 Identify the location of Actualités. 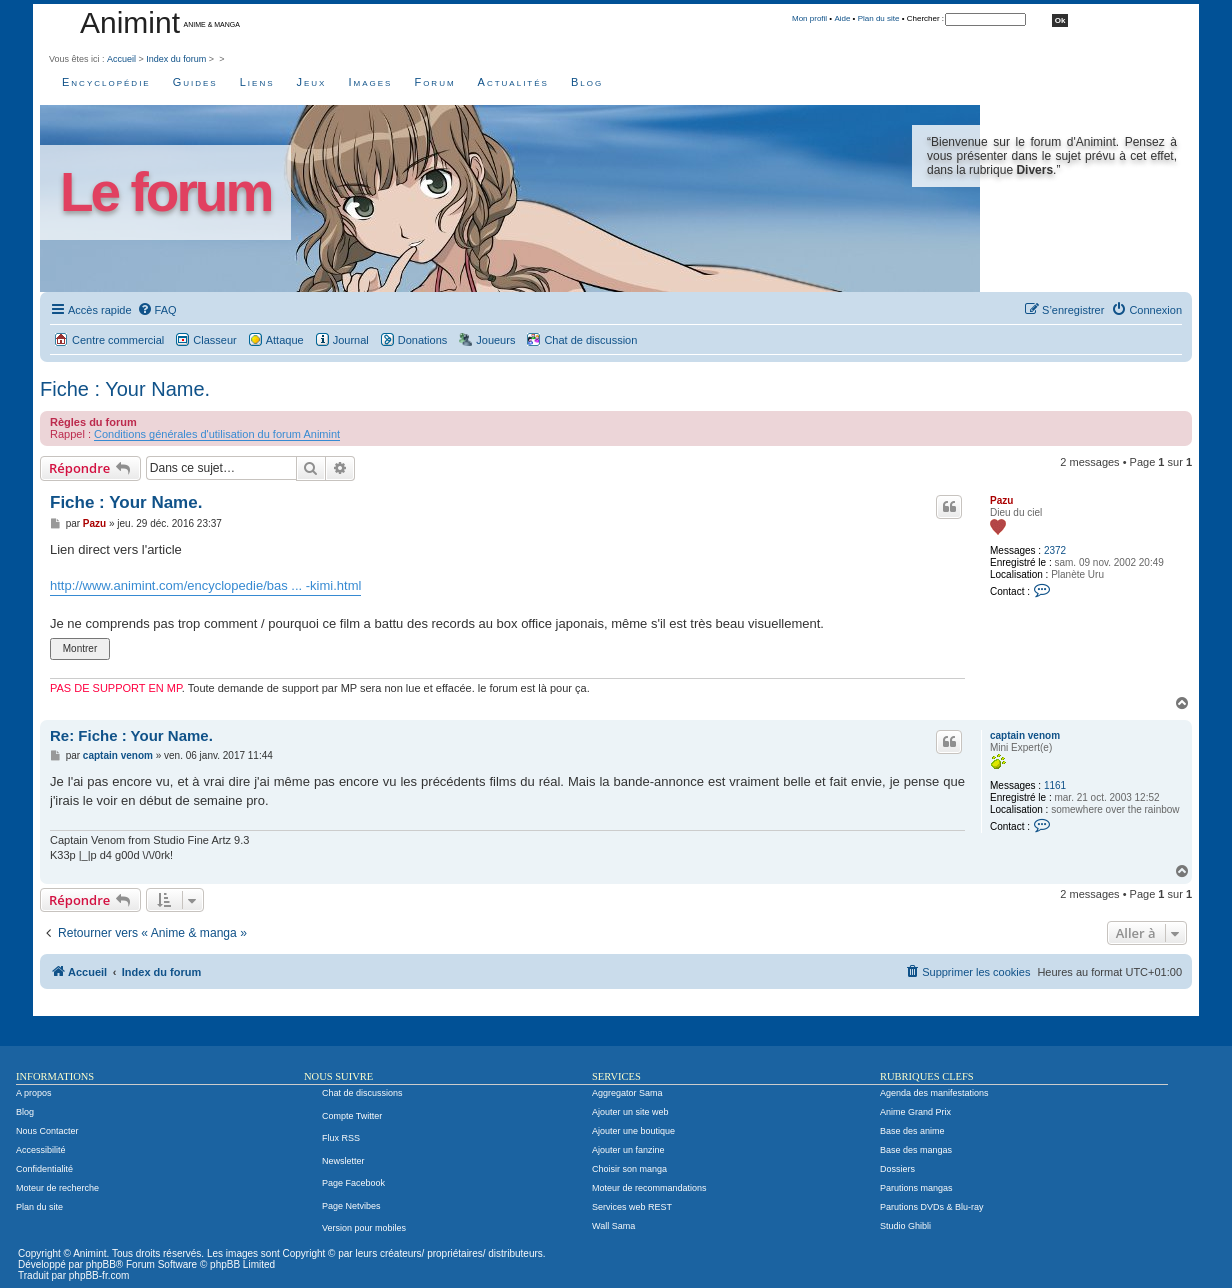
(513, 82).